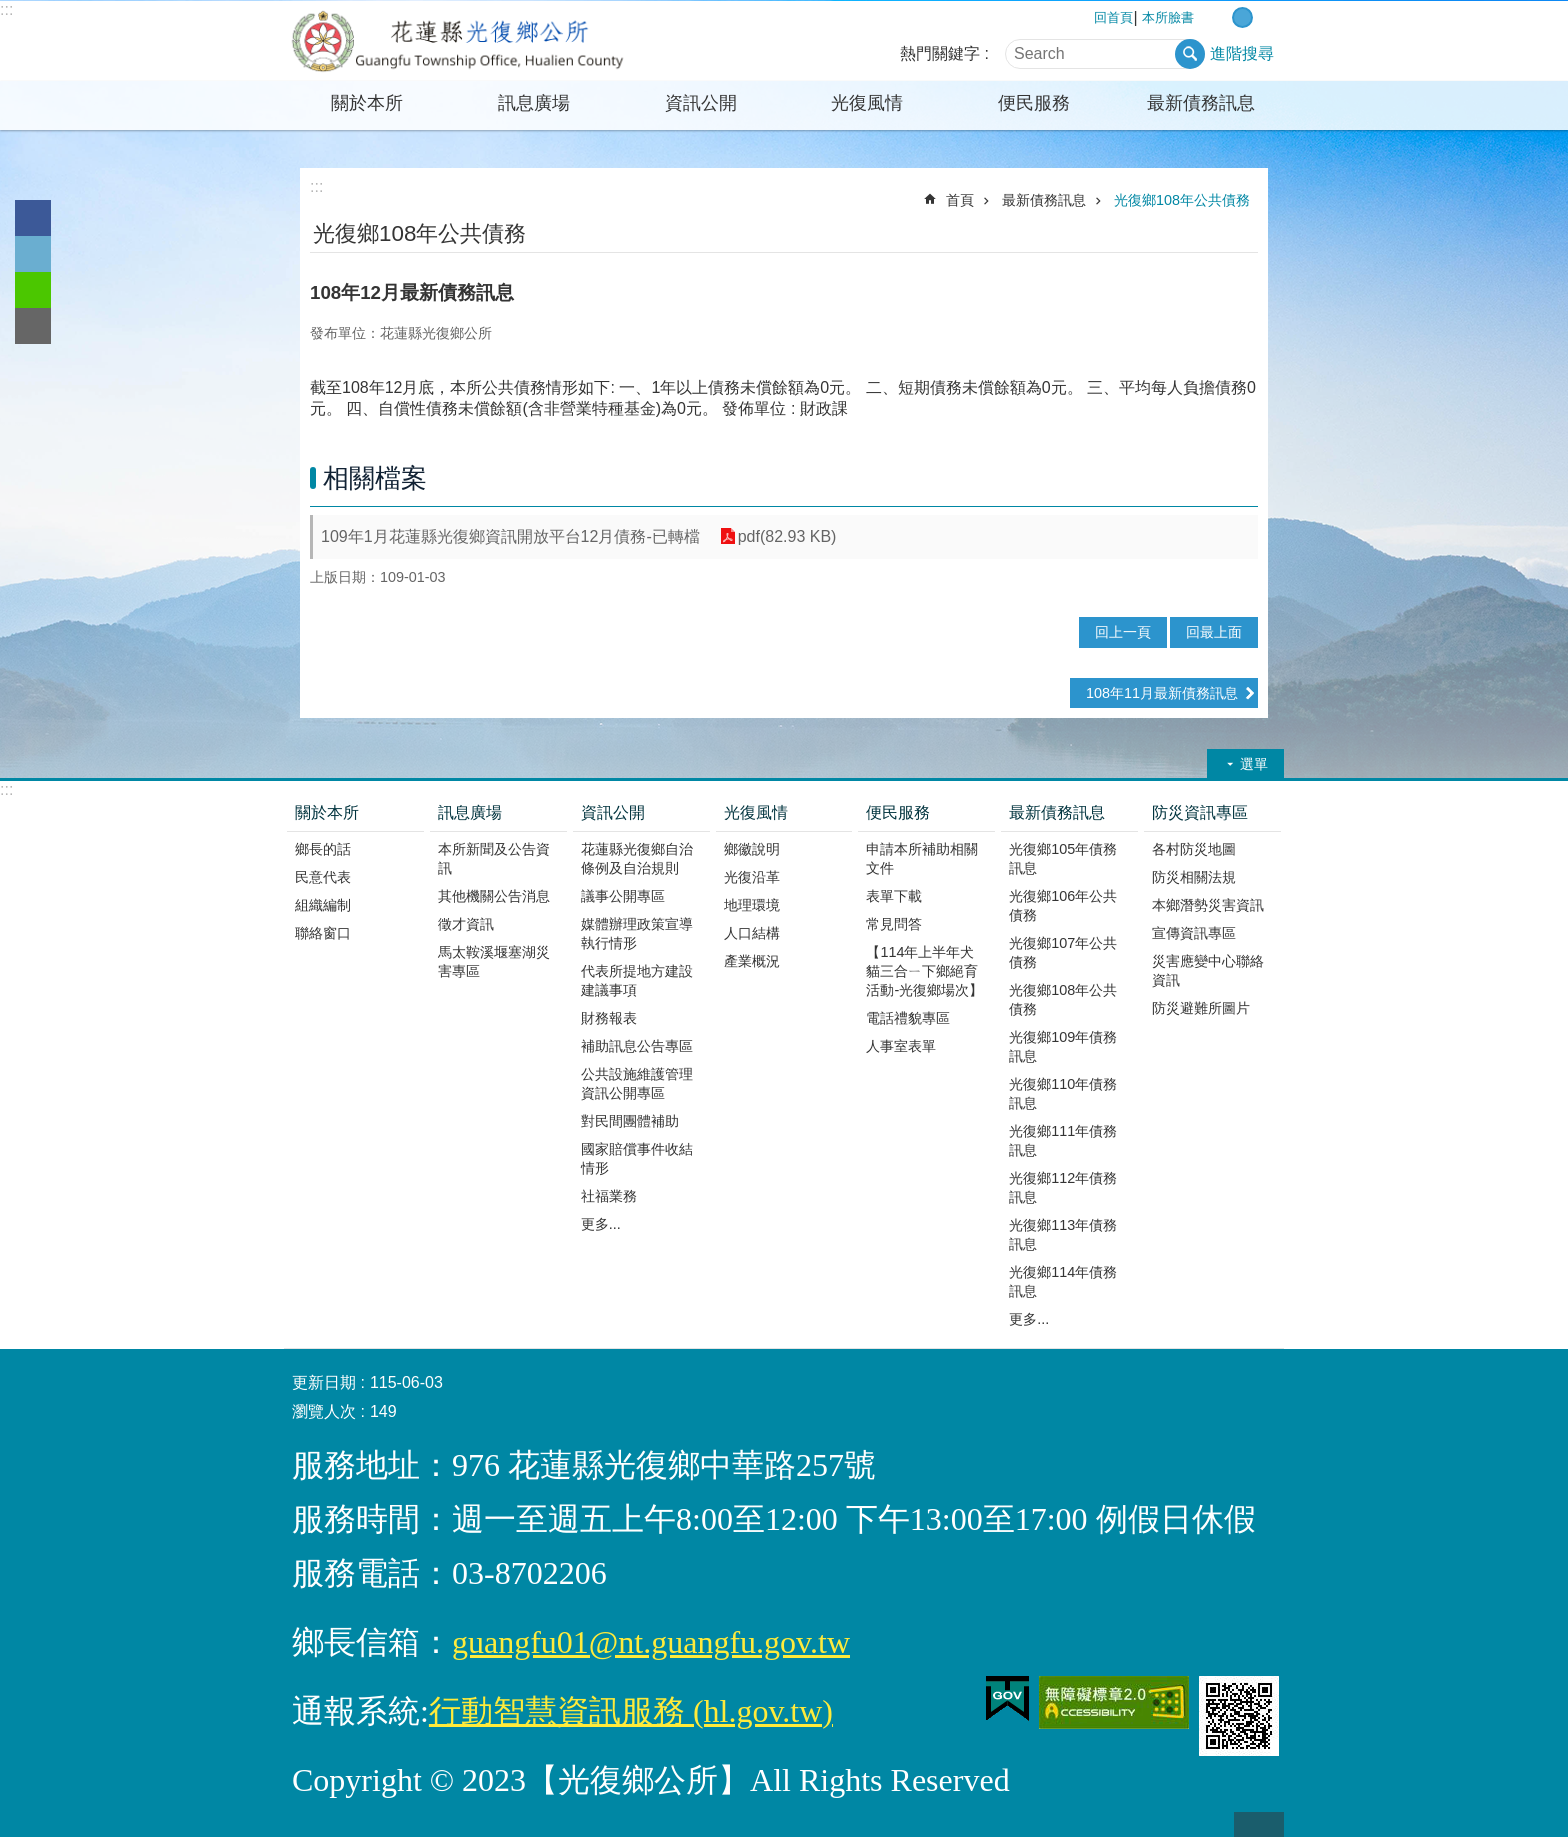 The image size is (1568, 1837). Describe the element at coordinates (33, 290) in the screenshot. I see `line` at that location.